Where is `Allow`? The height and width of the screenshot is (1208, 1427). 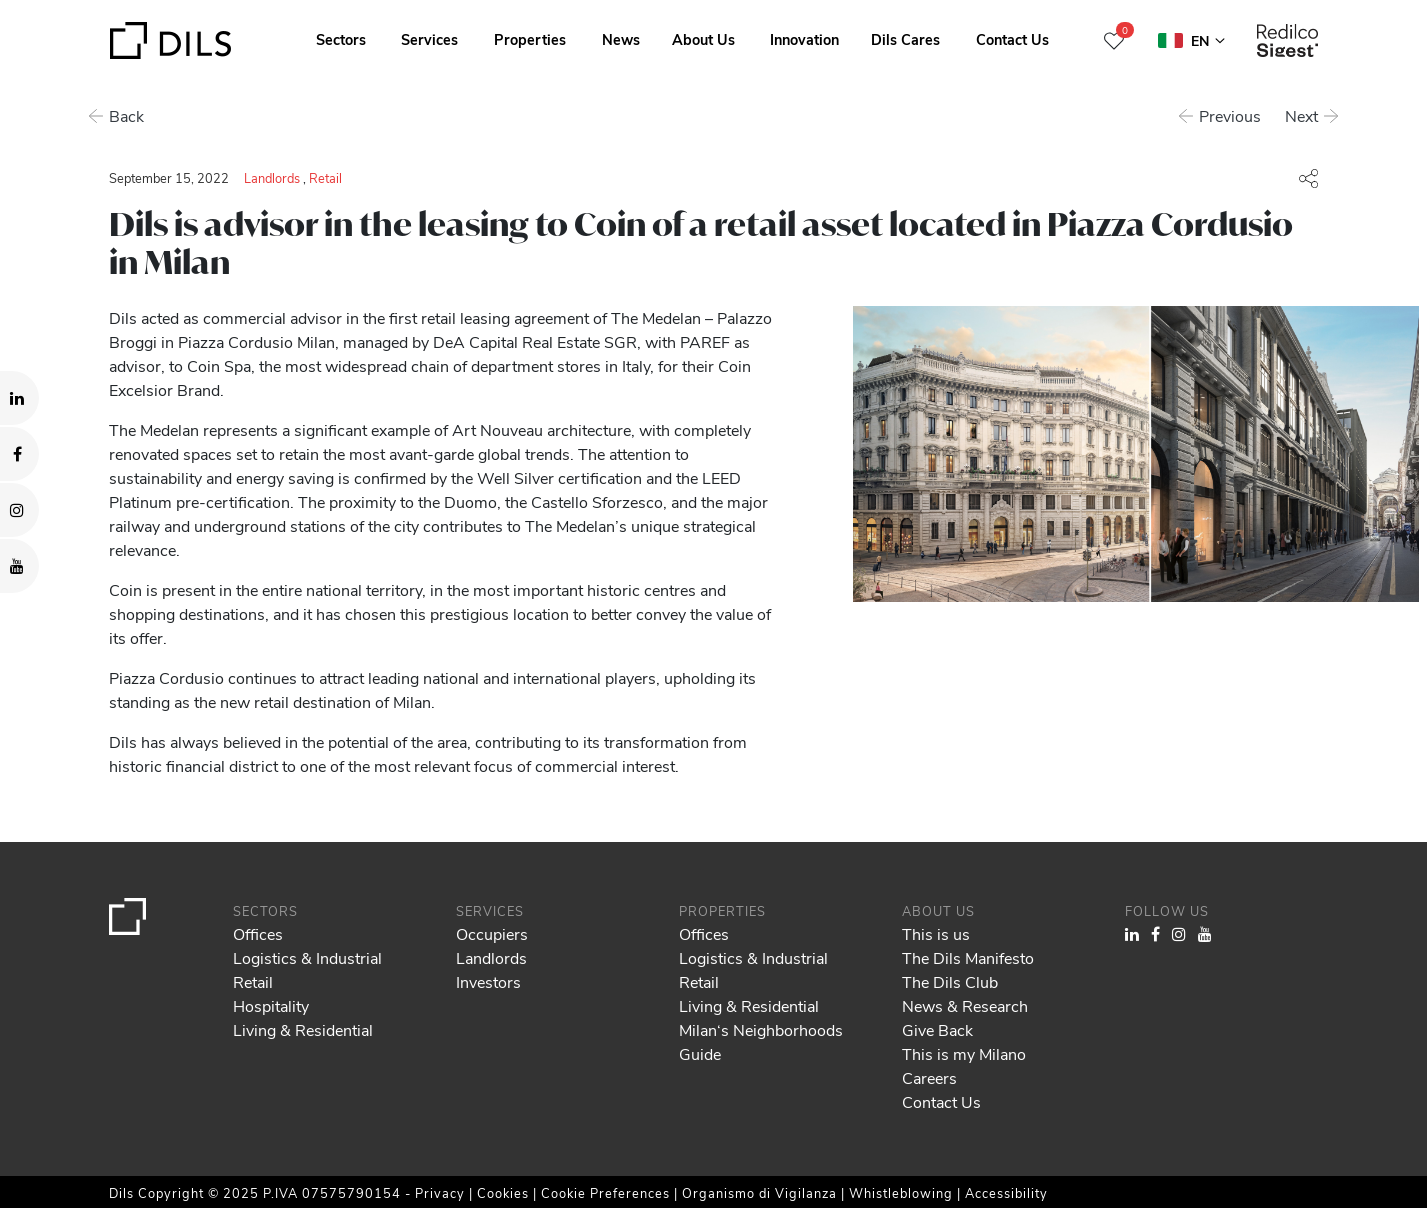 Allow is located at coordinates (1274, 1089).